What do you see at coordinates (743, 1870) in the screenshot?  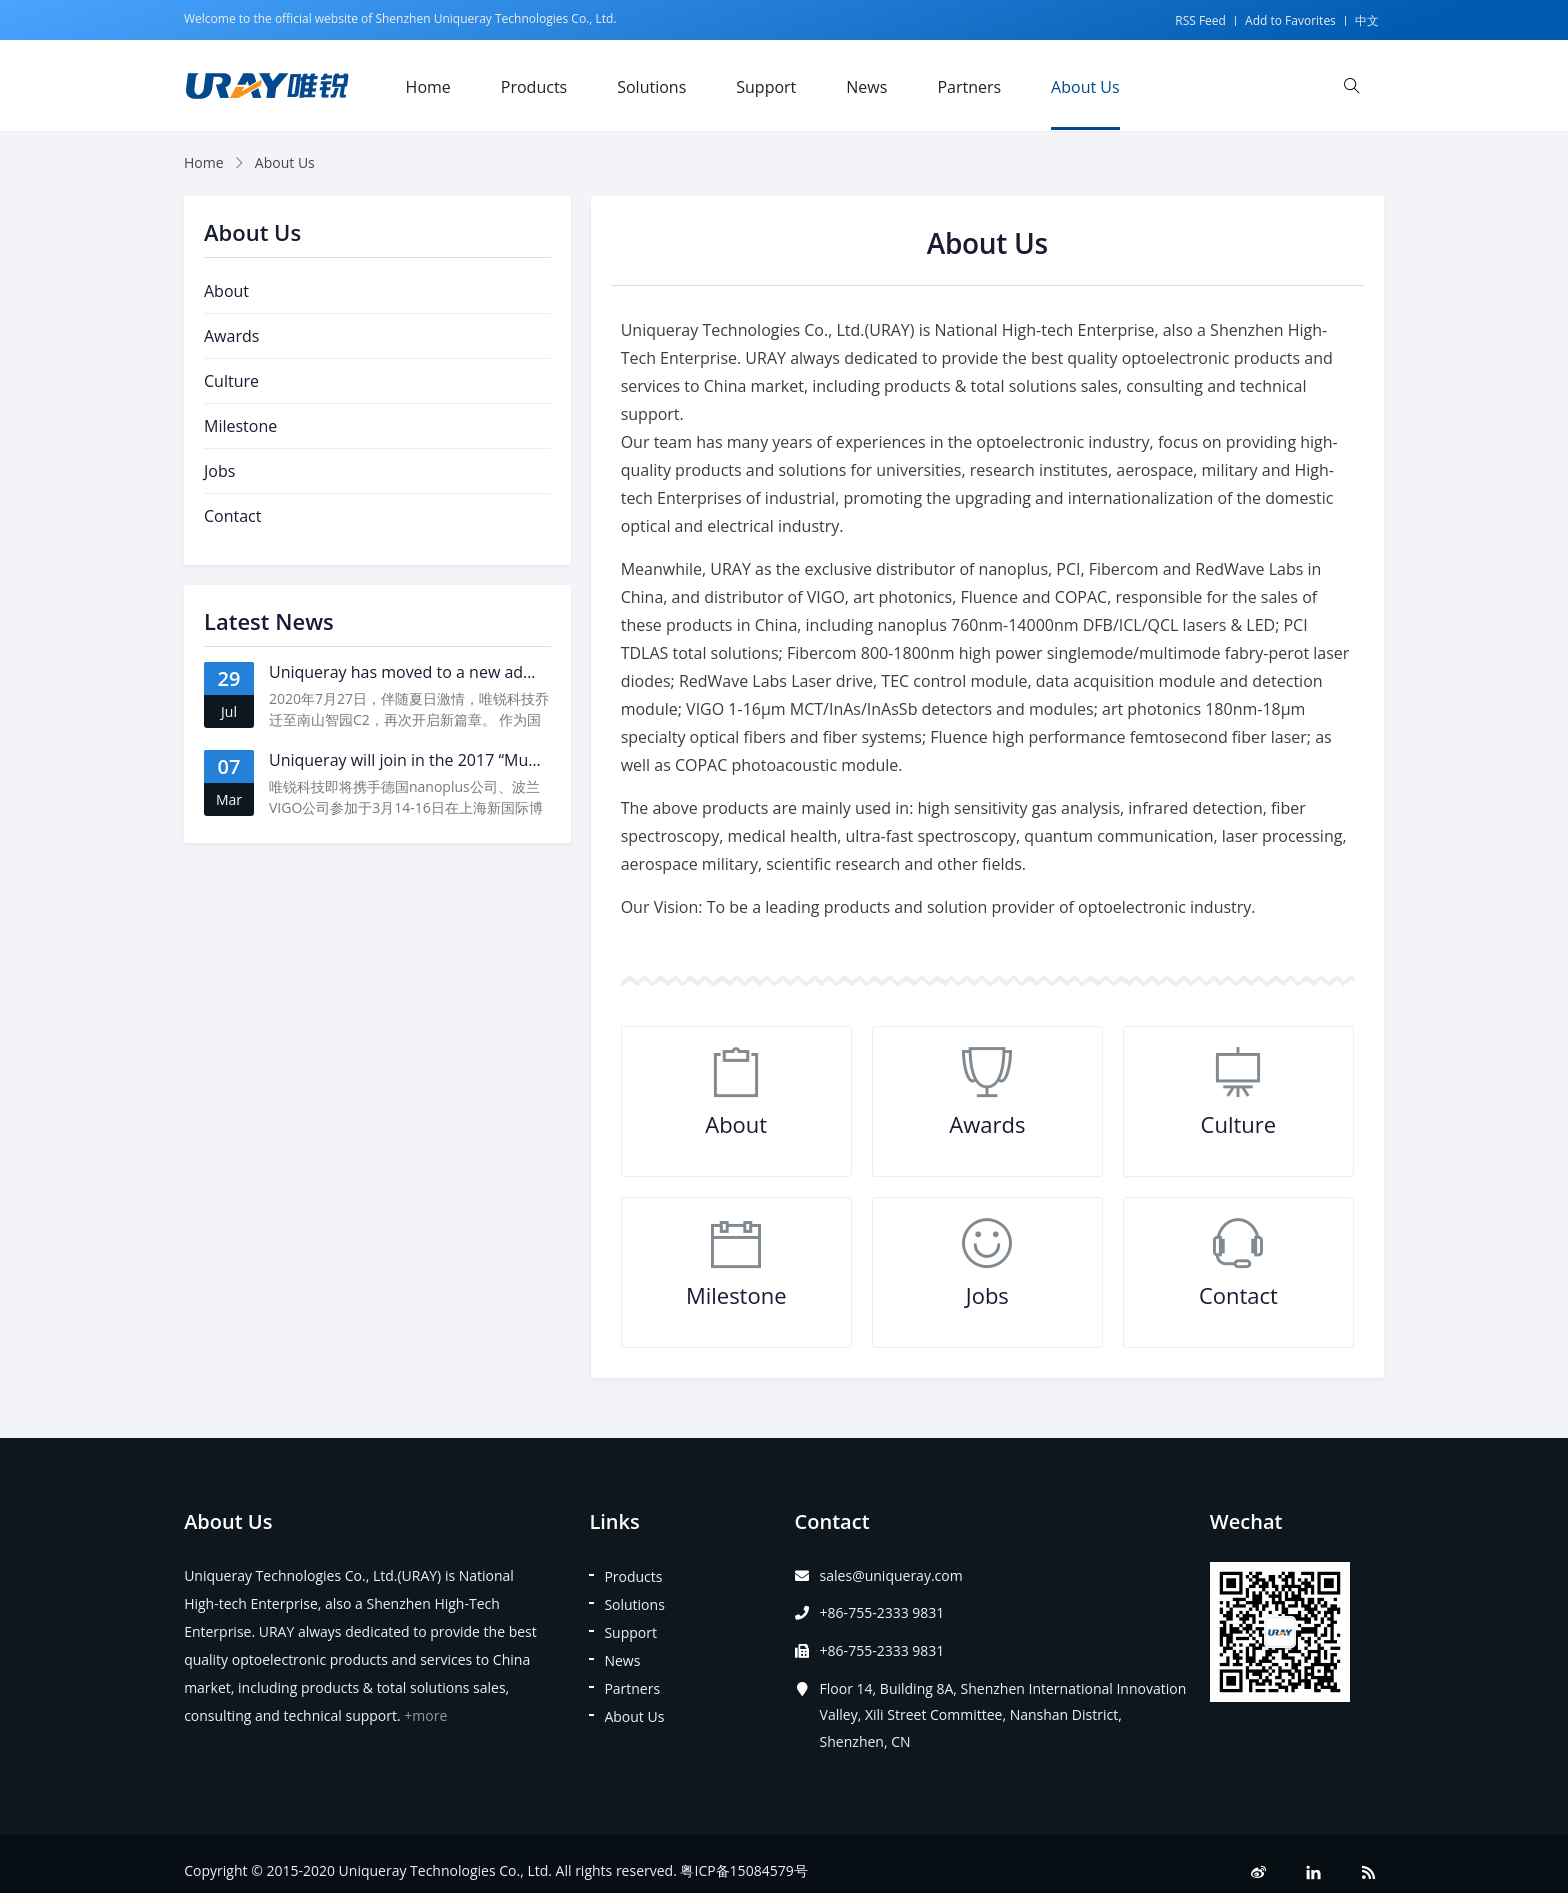 I see `粤ICP备15084579号` at bounding box center [743, 1870].